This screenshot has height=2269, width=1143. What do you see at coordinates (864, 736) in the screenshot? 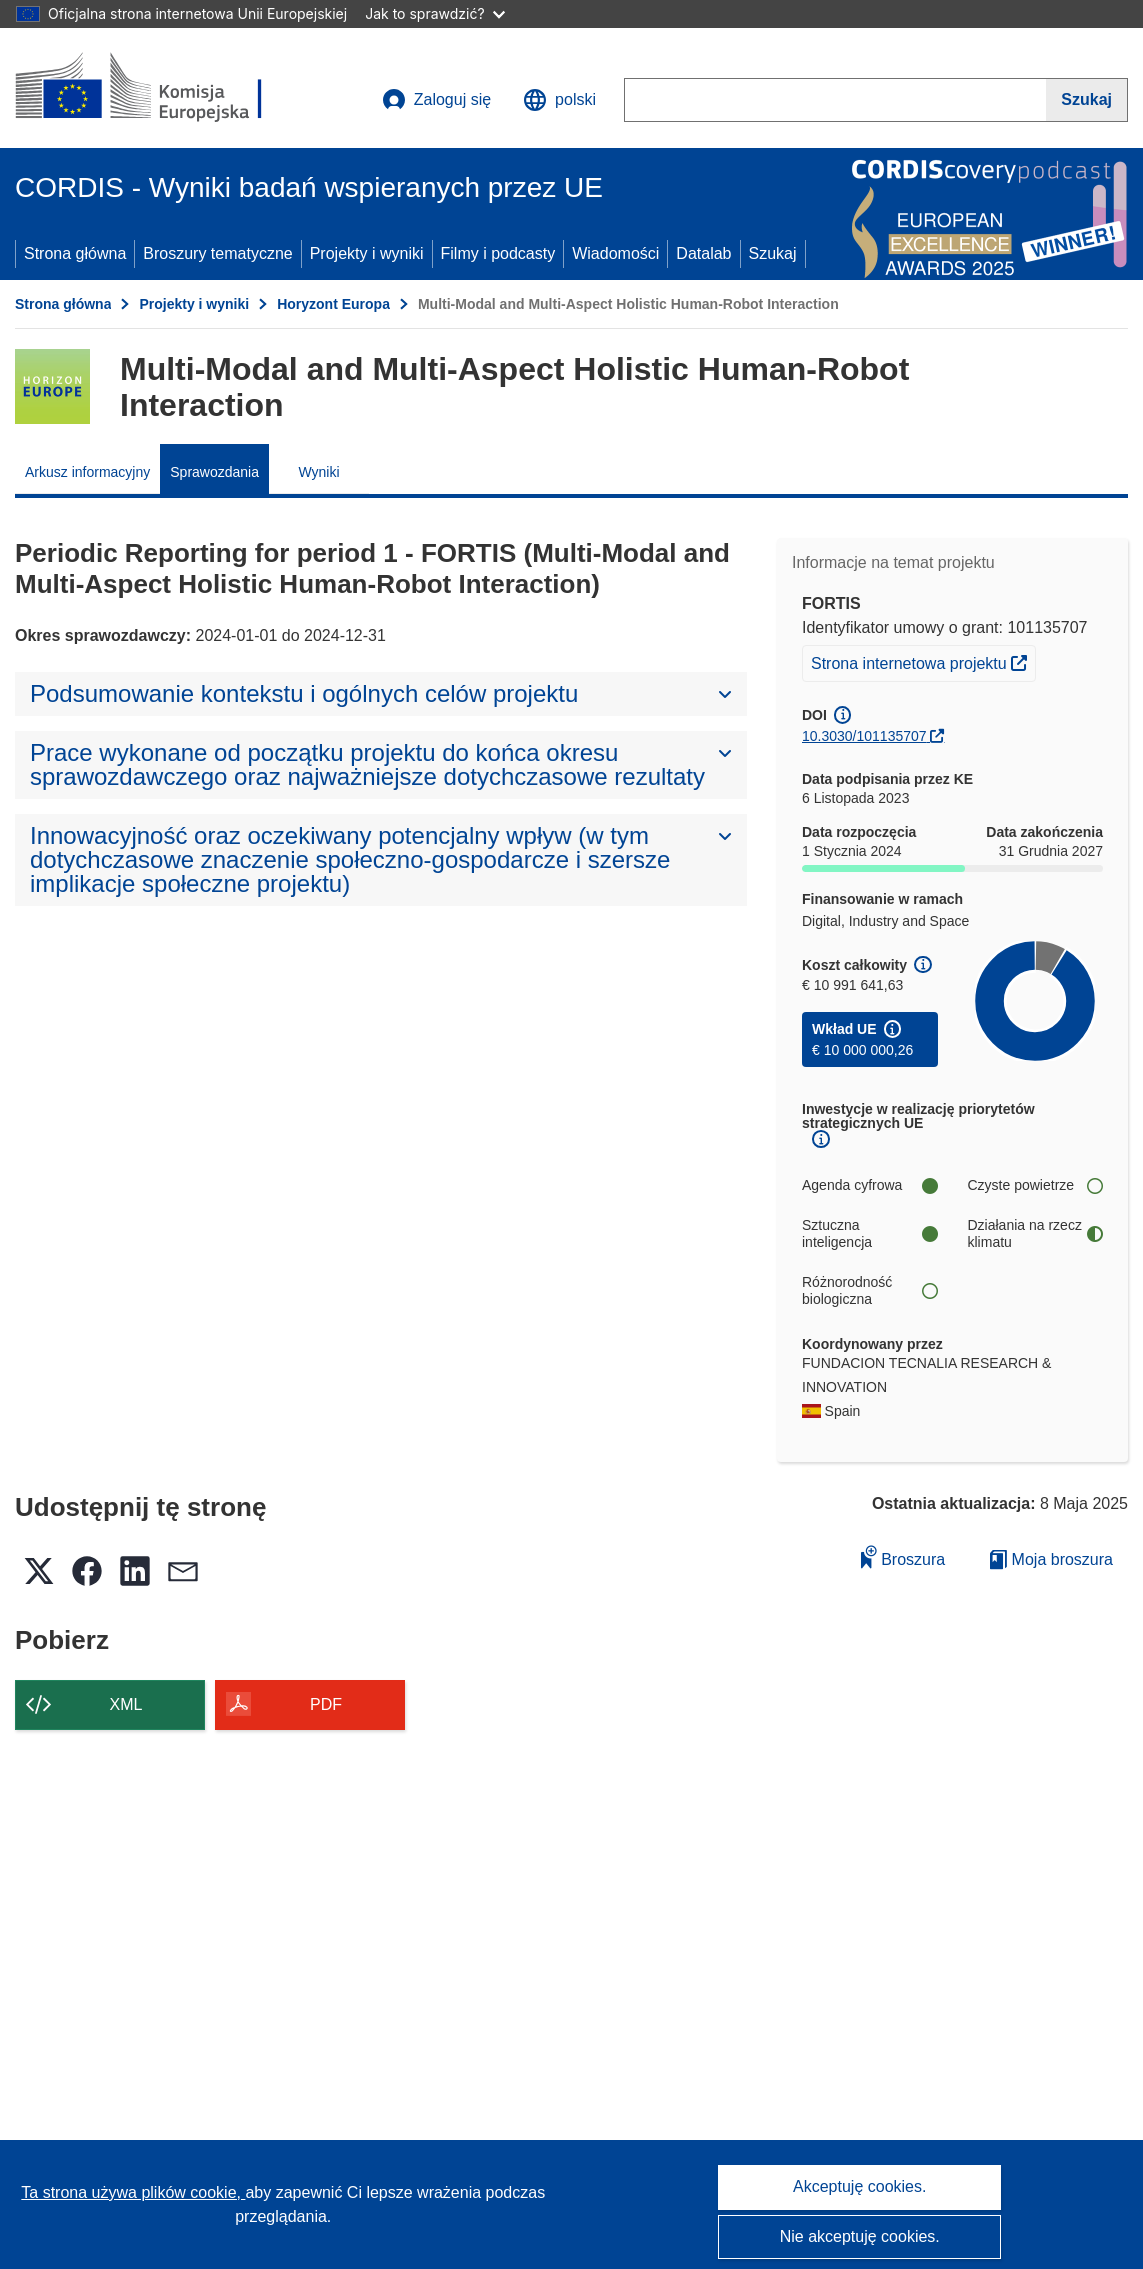
I see `10.3030/101135707` at bounding box center [864, 736].